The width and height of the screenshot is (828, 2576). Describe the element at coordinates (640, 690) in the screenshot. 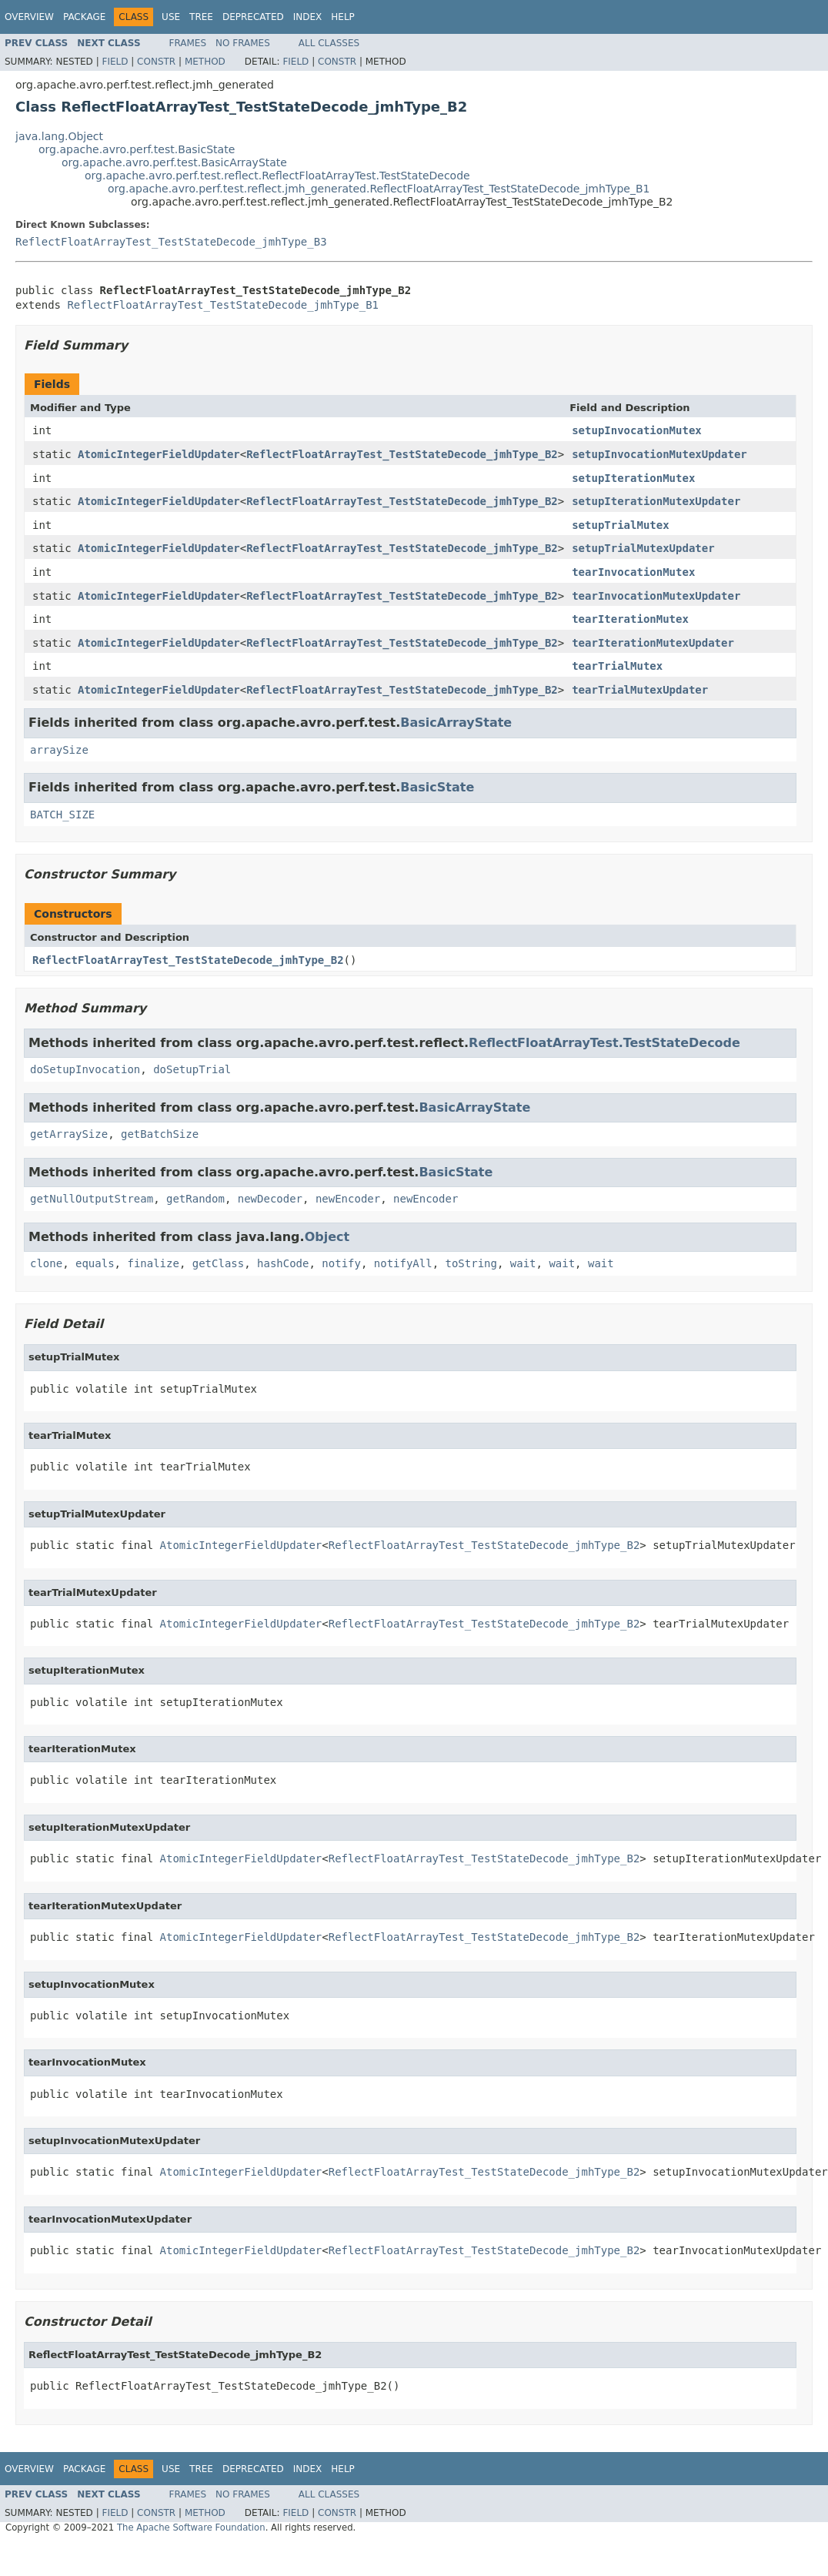

I see `tearTrialMutexUpdater` at that location.